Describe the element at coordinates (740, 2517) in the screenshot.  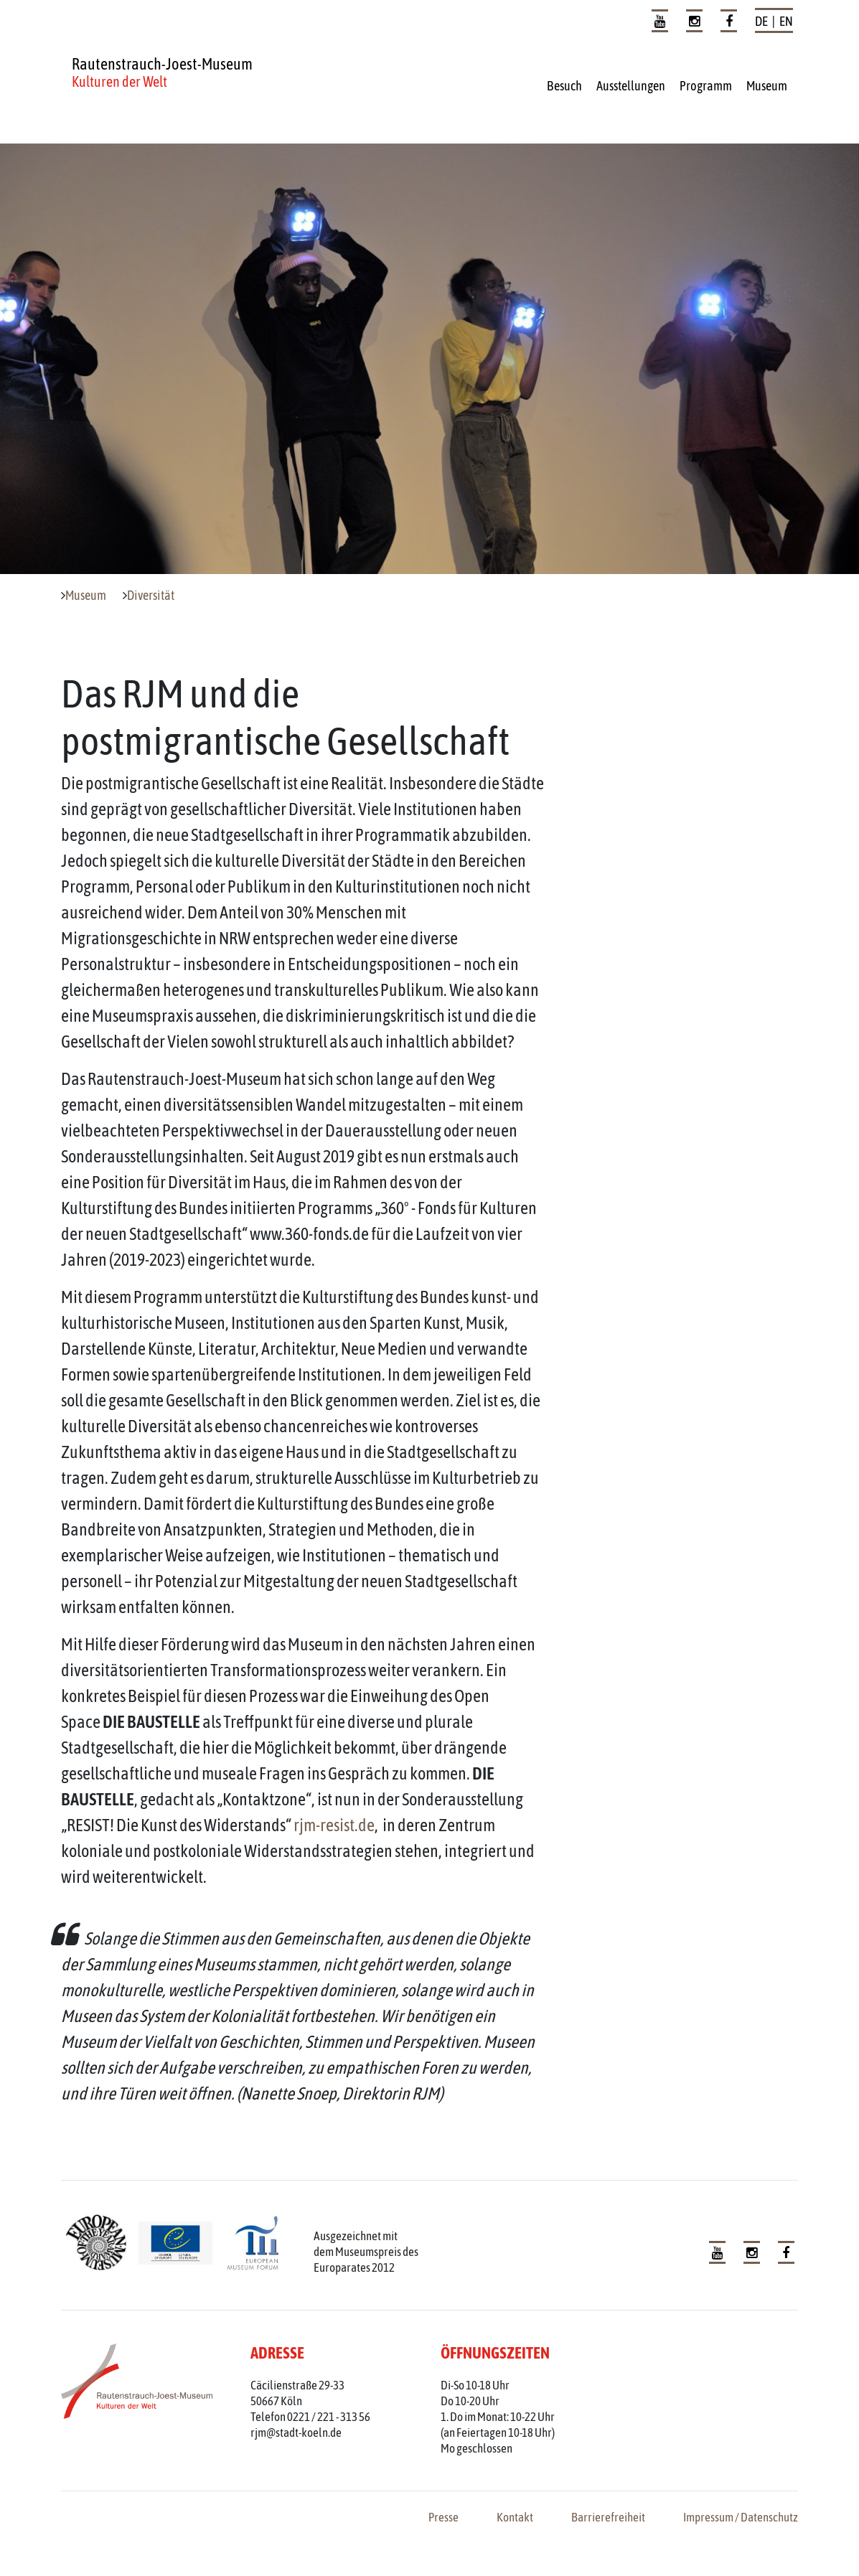
I see `Impressum / Datenschutz` at that location.